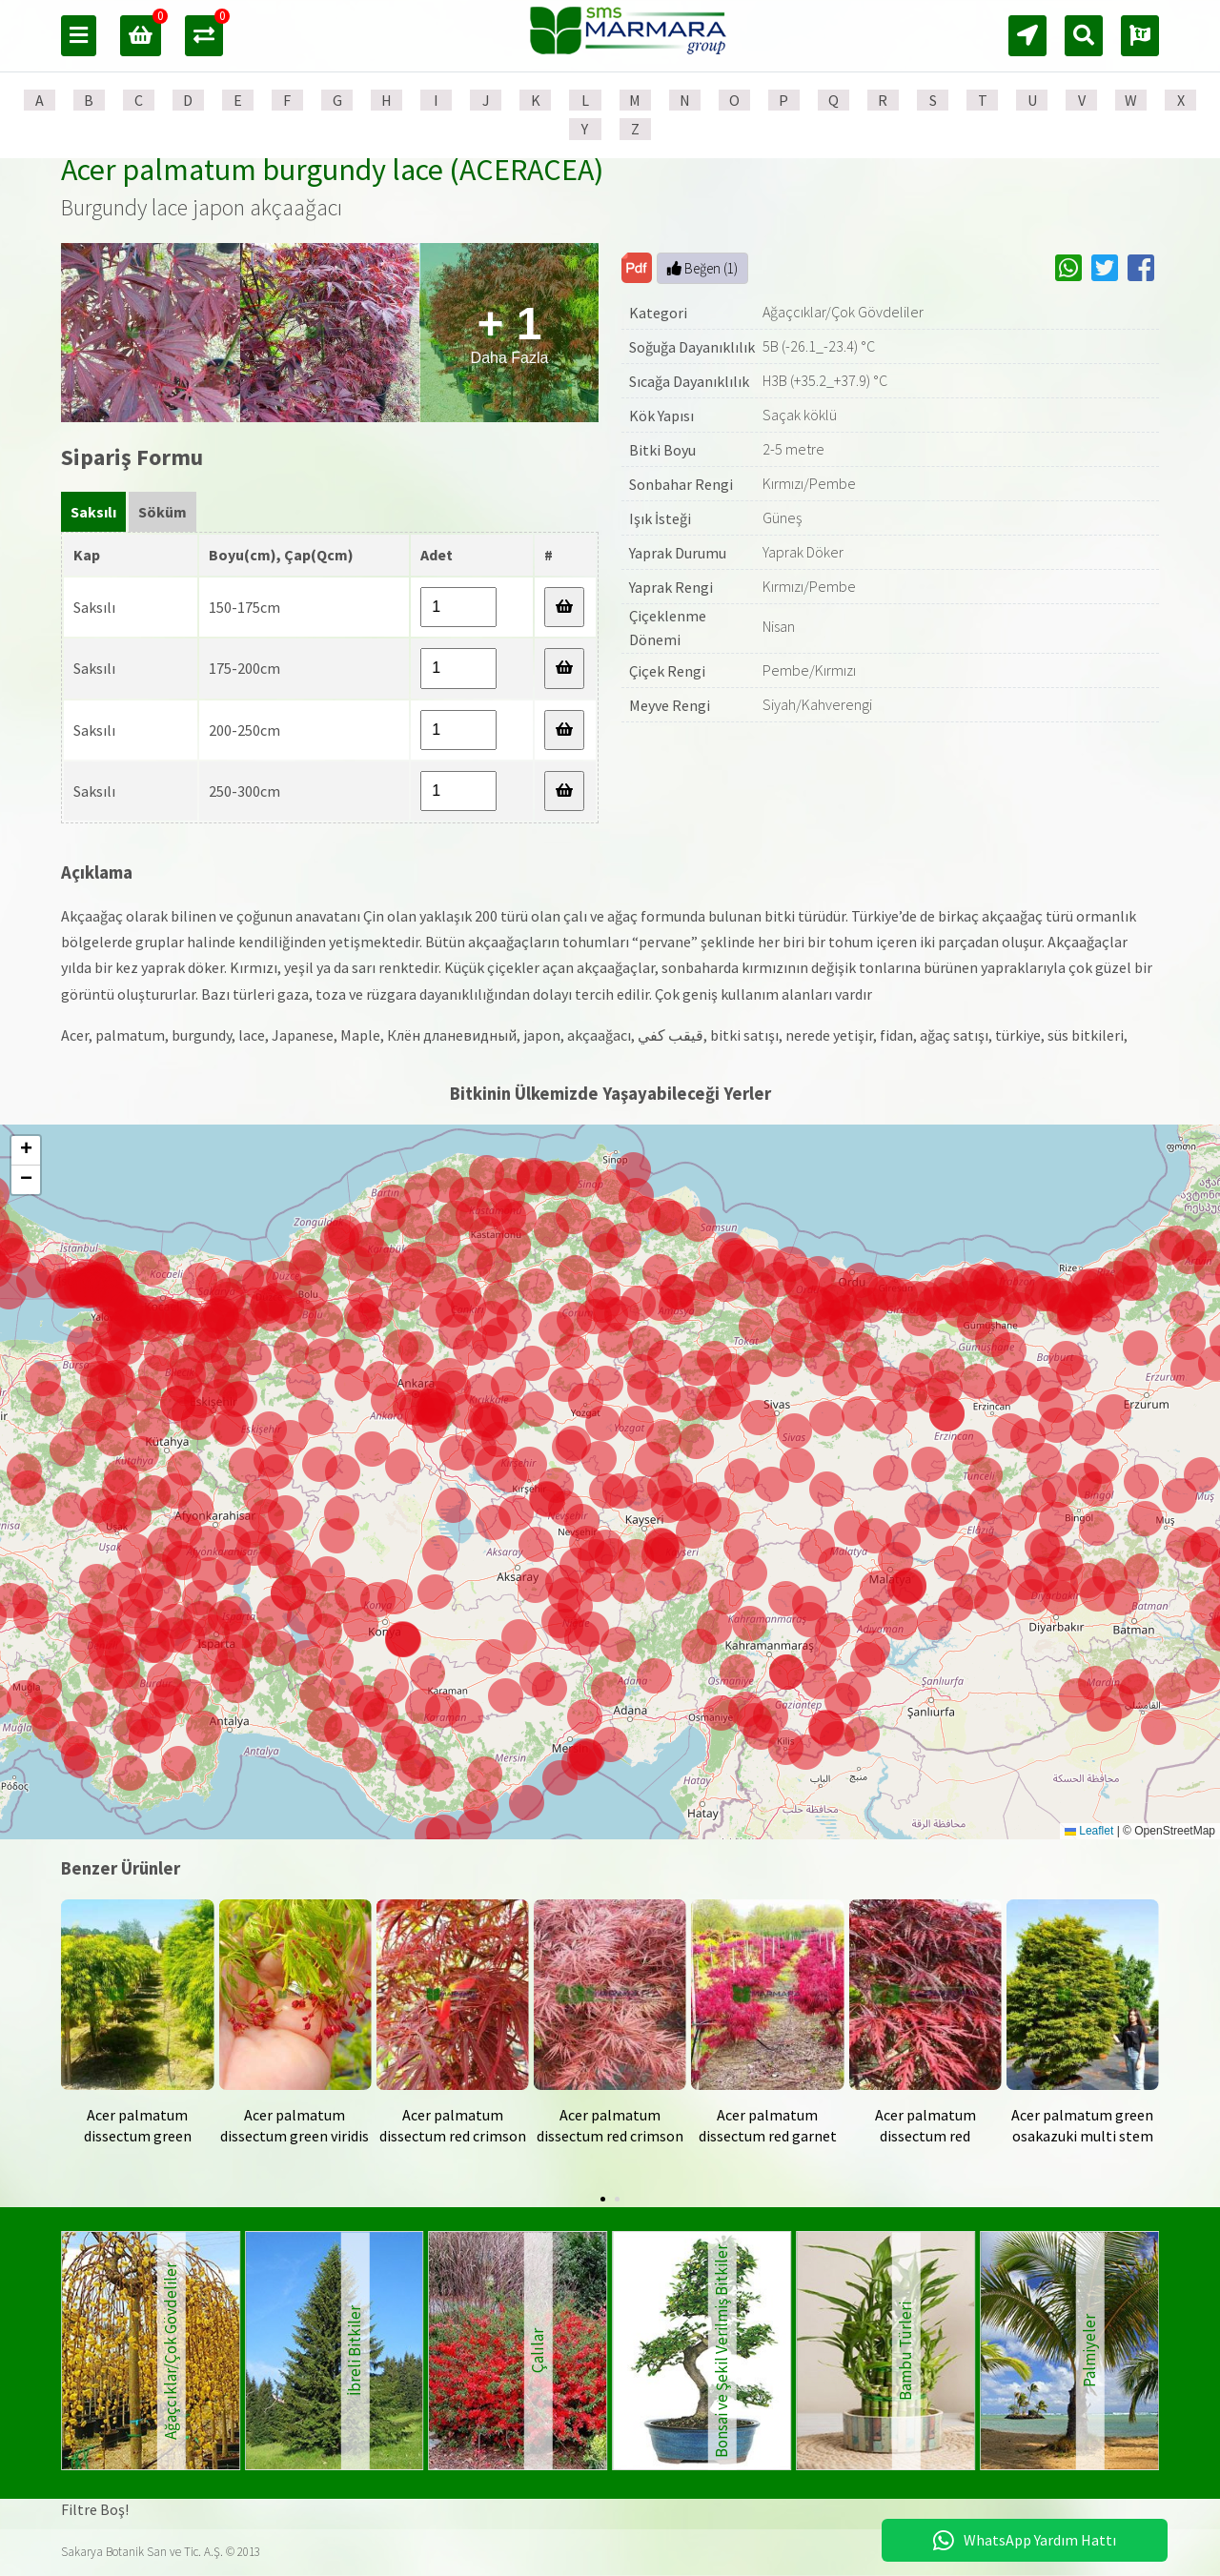 The height and width of the screenshot is (2576, 1220). Describe the element at coordinates (689, 381) in the screenshot. I see `Sıcağa Dayanıklılık` at that location.